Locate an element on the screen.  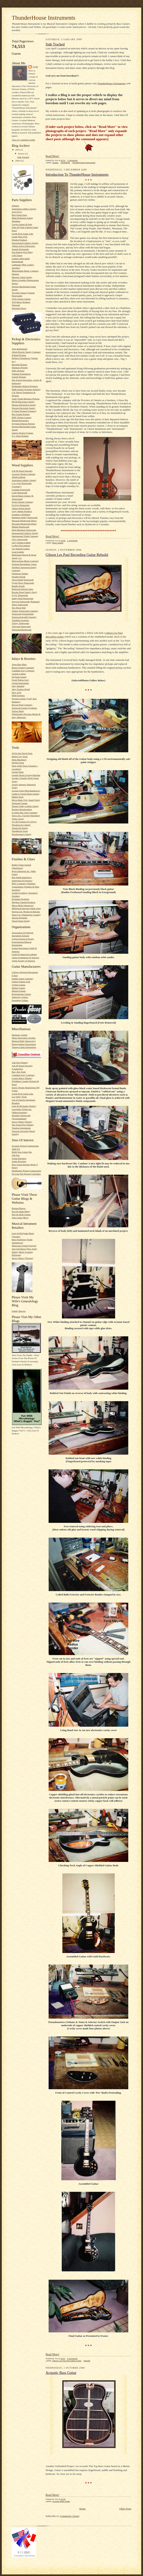
Best Guitar Parts is located at coordinates (19, 215).